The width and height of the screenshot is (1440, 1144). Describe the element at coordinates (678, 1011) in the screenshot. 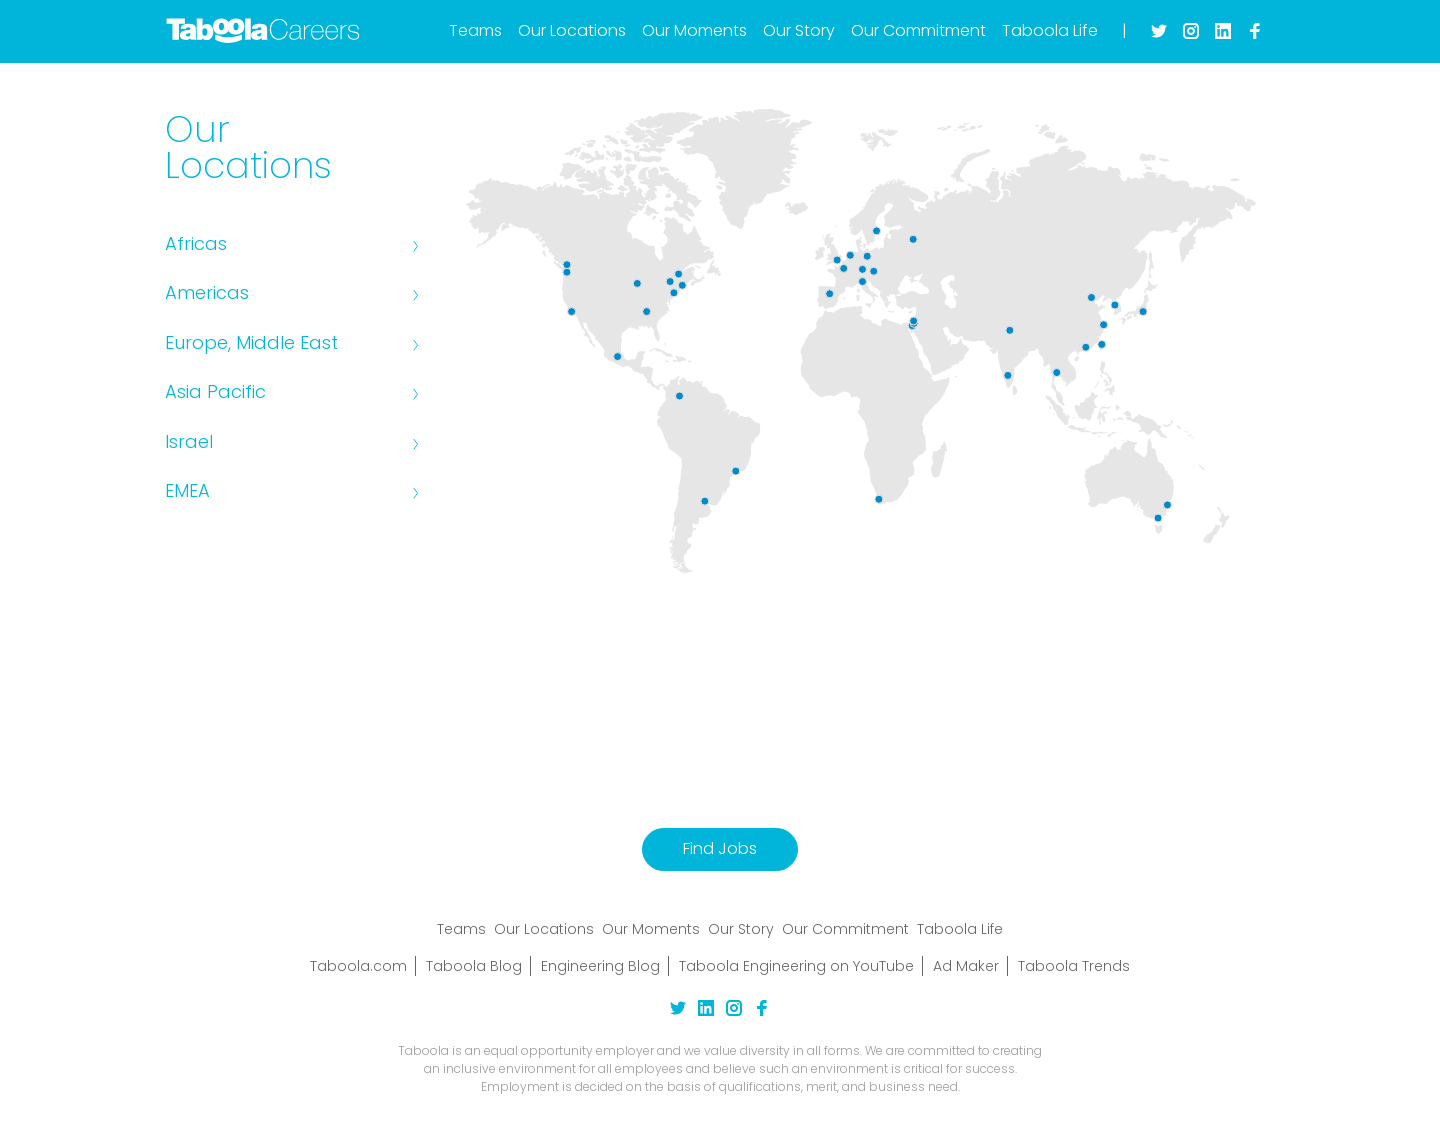

I see `[twitter Link]` at that location.